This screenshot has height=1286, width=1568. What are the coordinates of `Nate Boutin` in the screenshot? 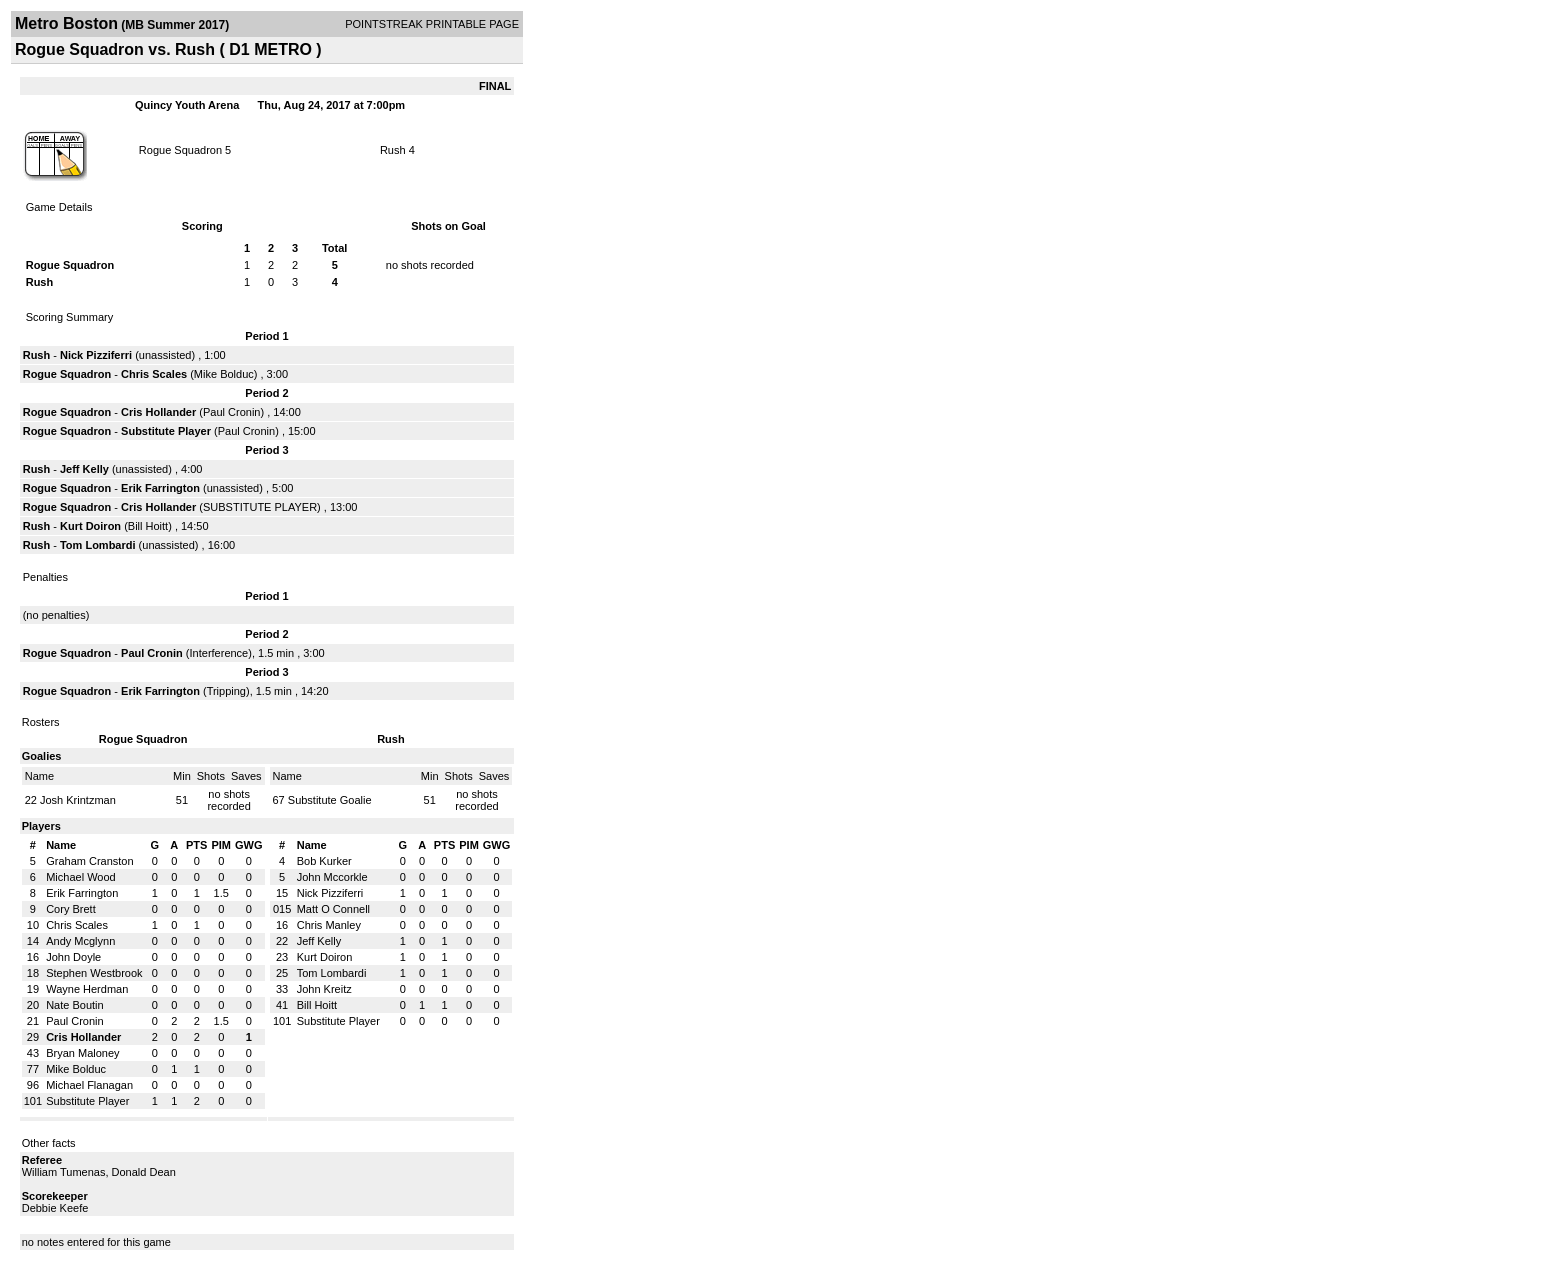 It's located at (74, 1005).